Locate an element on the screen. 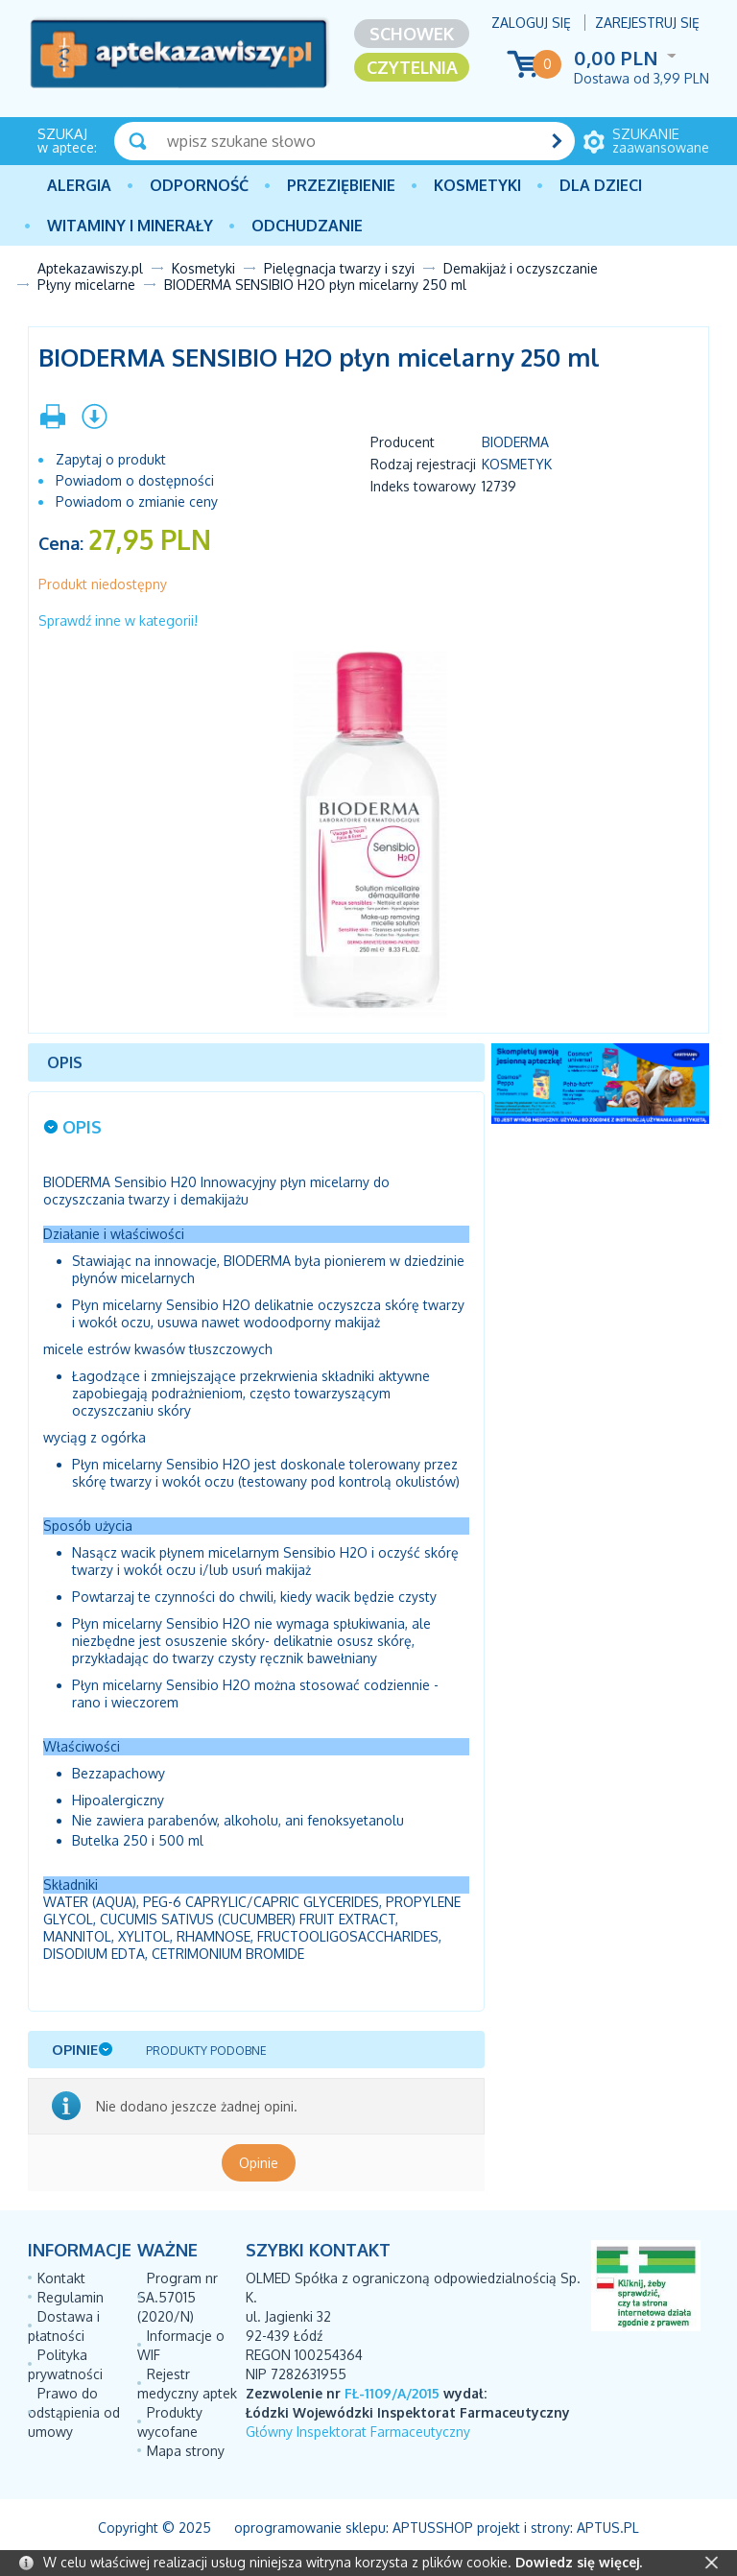 The height and width of the screenshot is (2576, 737). Płyny micelarne is located at coordinates (86, 284).